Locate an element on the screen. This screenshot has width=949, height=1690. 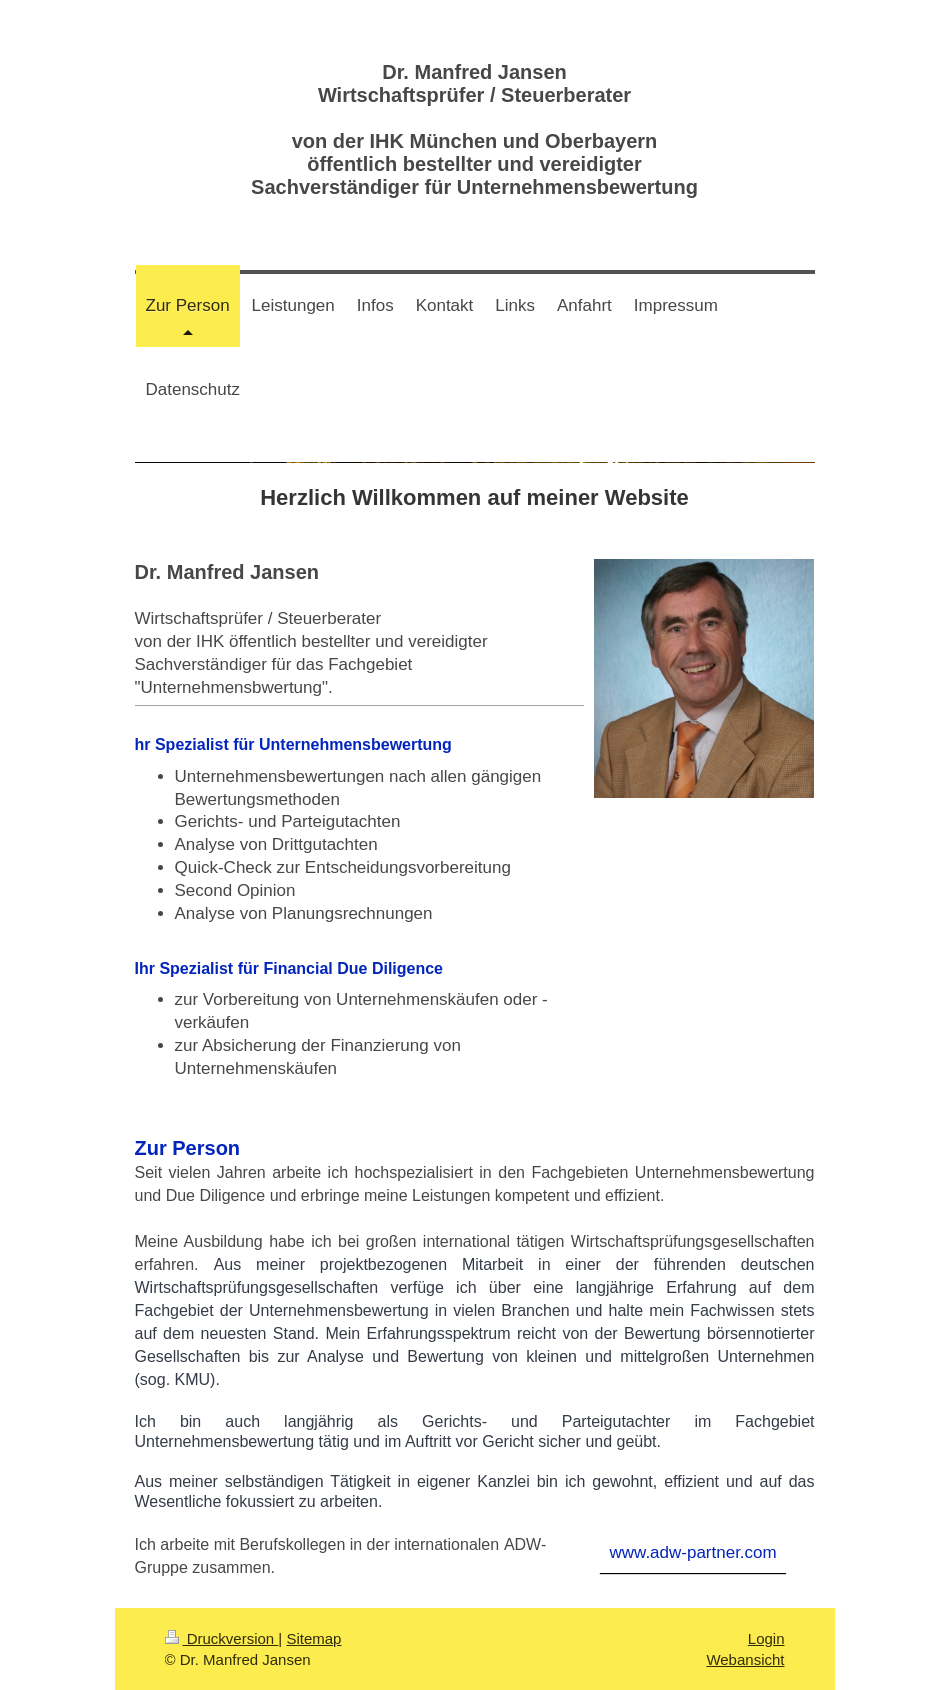
Sitemap is located at coordinates (313, 1638).